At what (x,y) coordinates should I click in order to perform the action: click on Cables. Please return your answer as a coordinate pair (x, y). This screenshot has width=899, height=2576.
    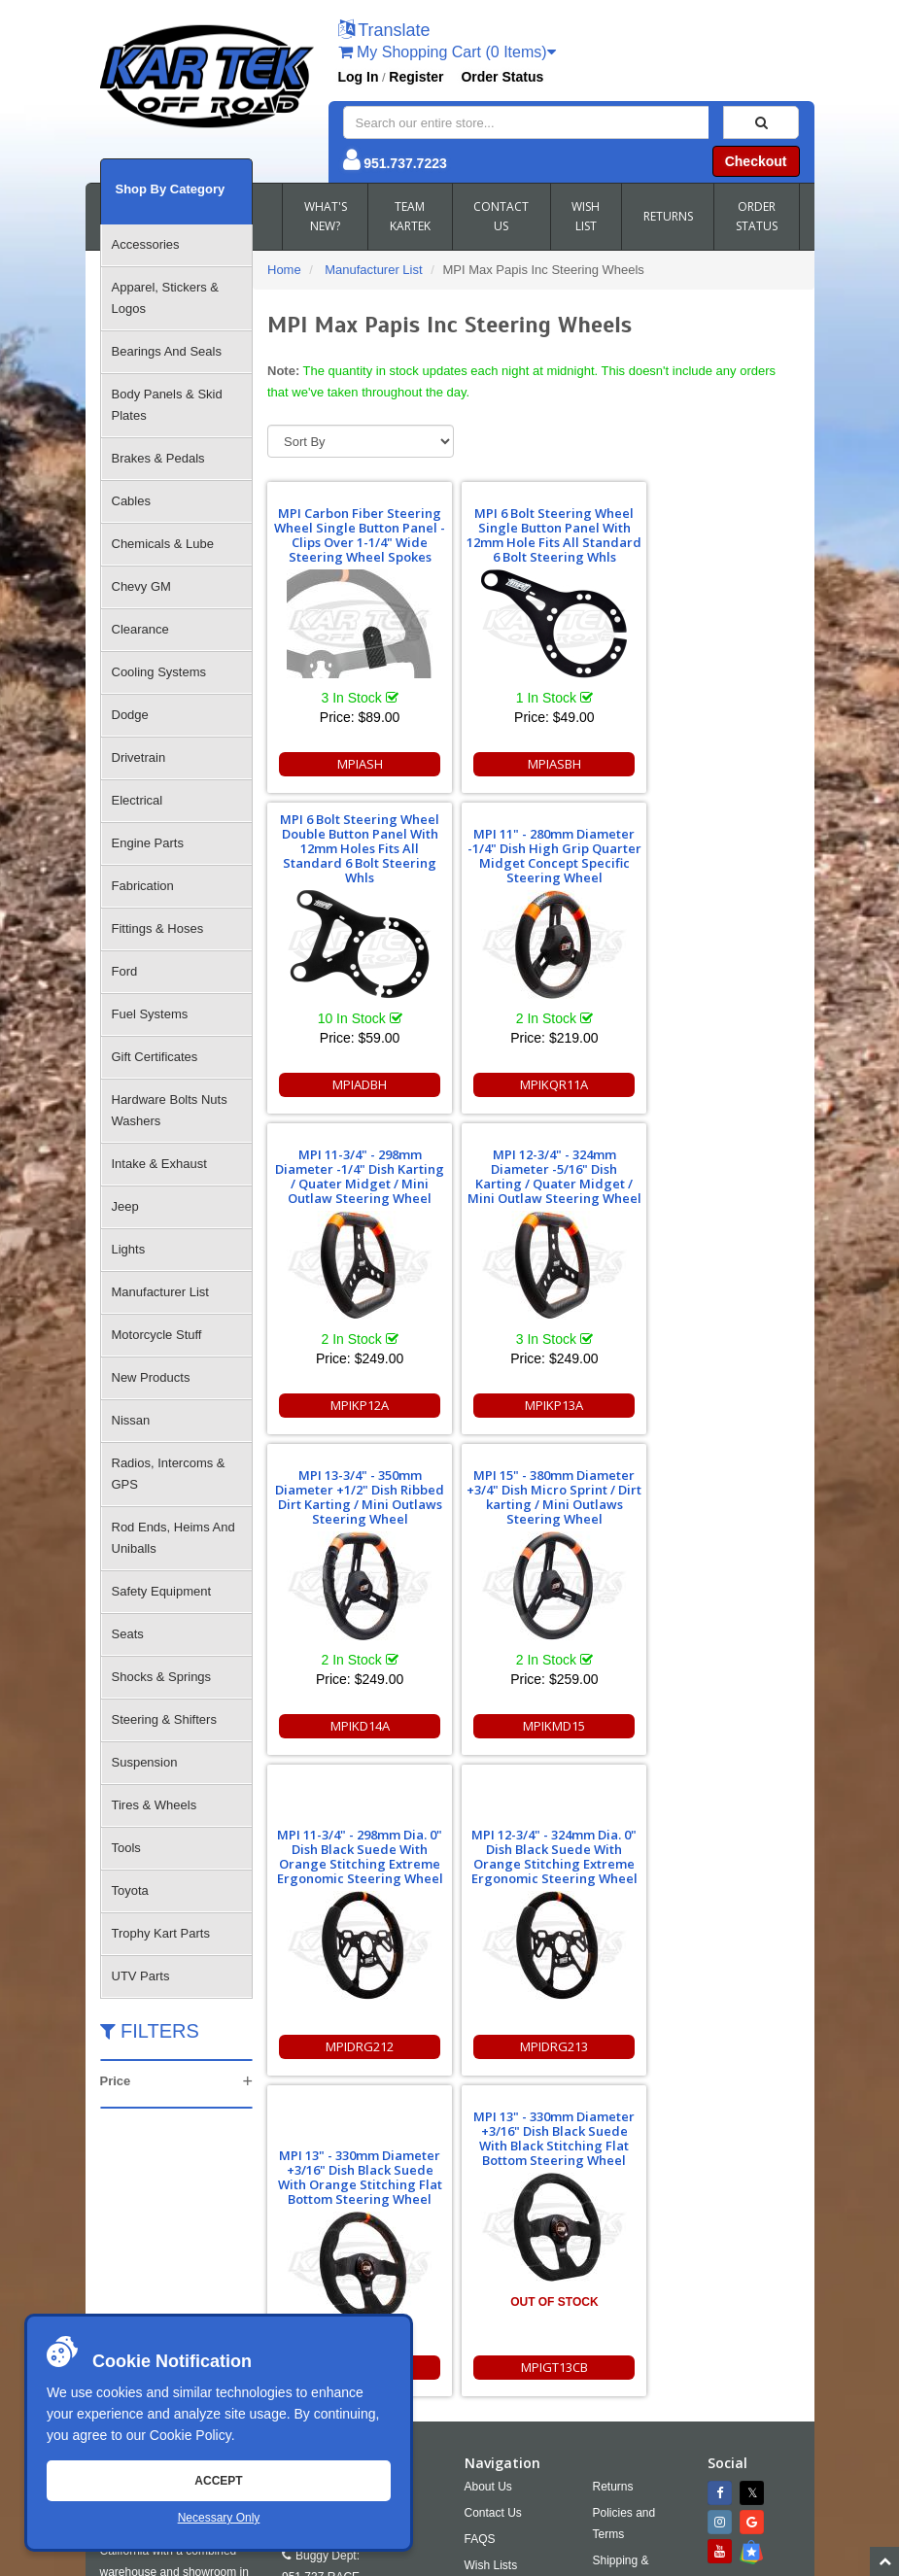
    Looking at the image, I should click on (131, 501).